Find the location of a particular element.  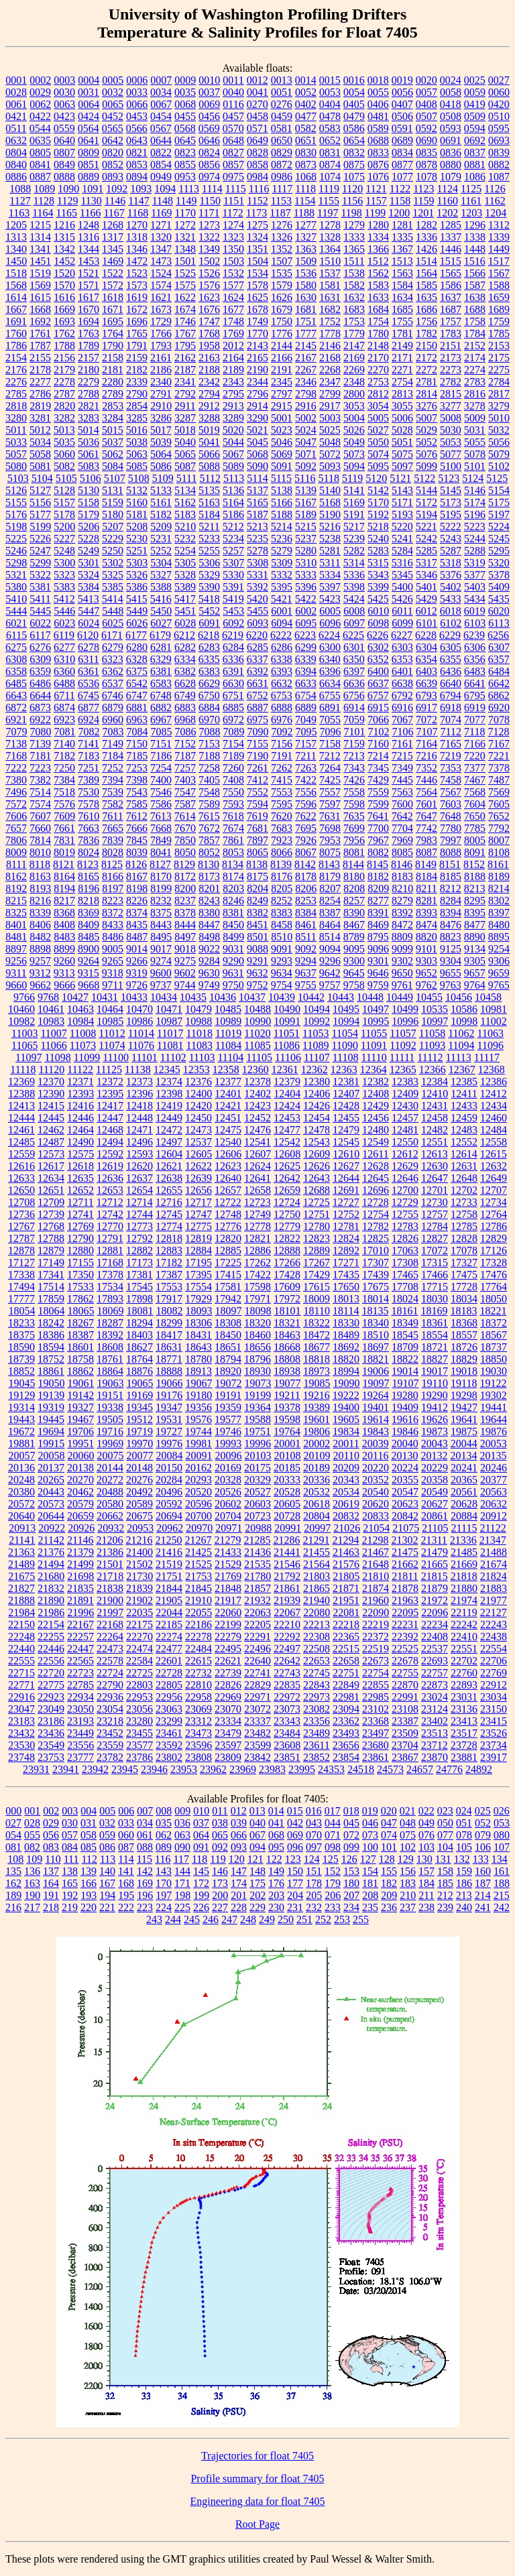

0066 is located at coordinates (137, 104).